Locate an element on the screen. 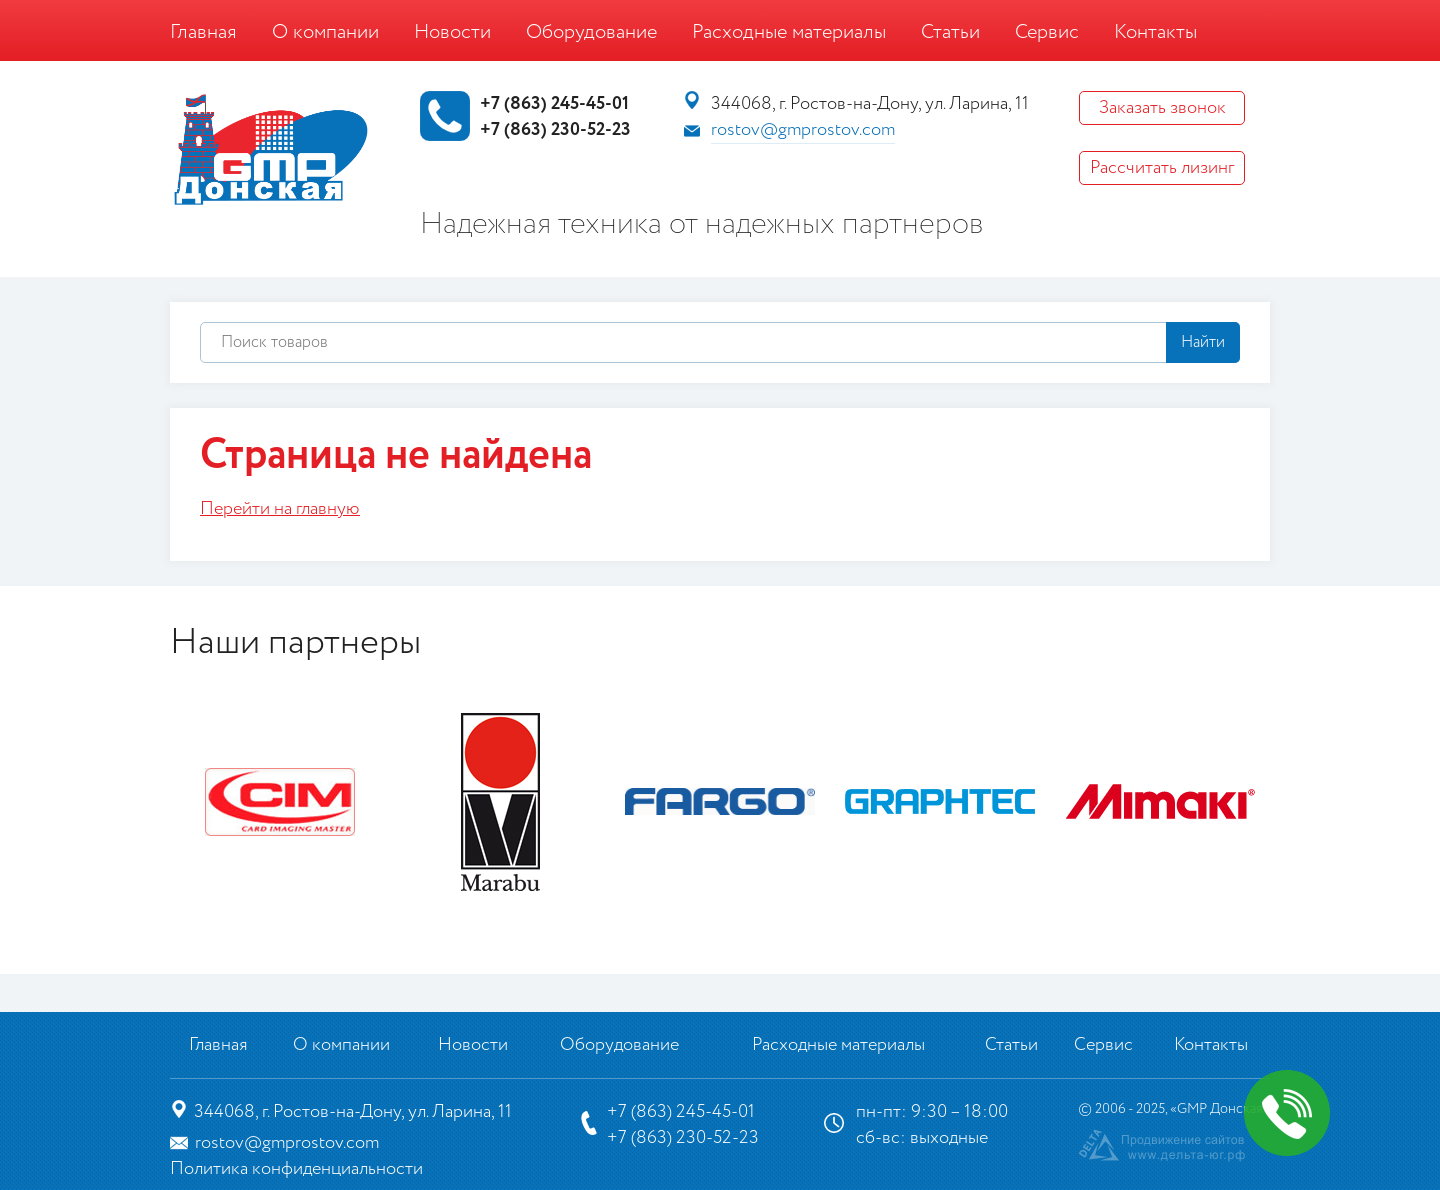 The image size is (1440, 1190). Сервис is located at coordinates (1047, 32).